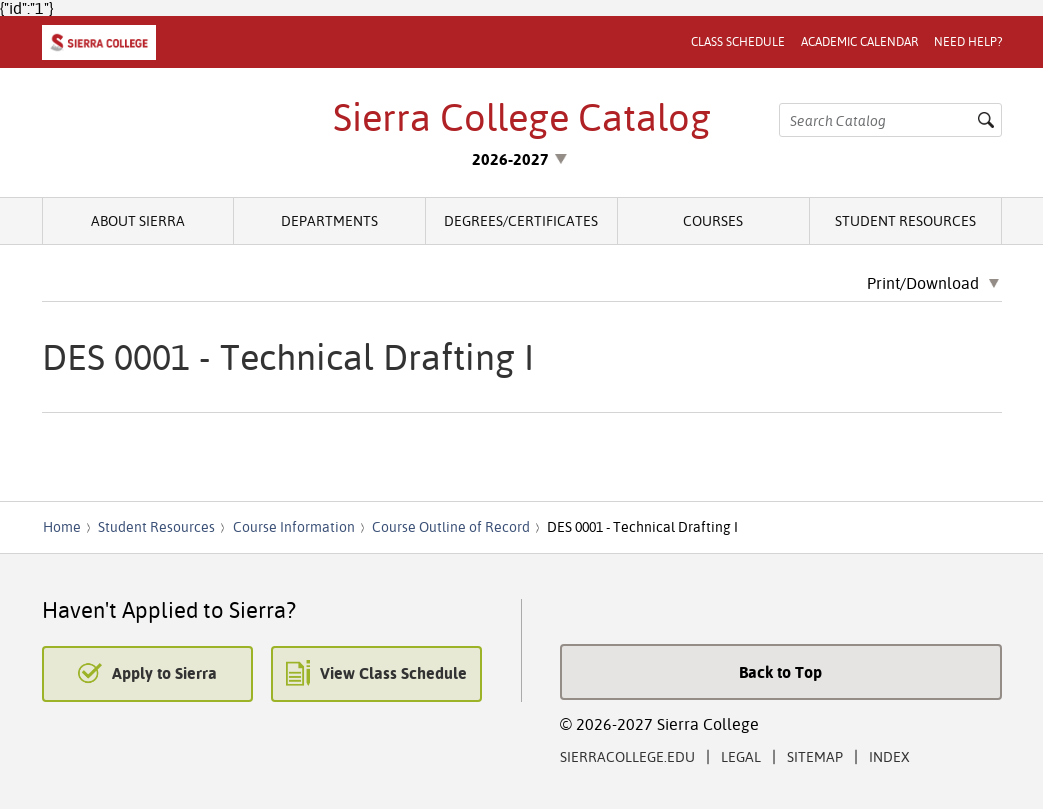 The width and height of the screenshot is (1043, 809). What do you see at coordinates (968, 41) in the screenshot?
I see `Need Help?` at bounding box center [968, 41].